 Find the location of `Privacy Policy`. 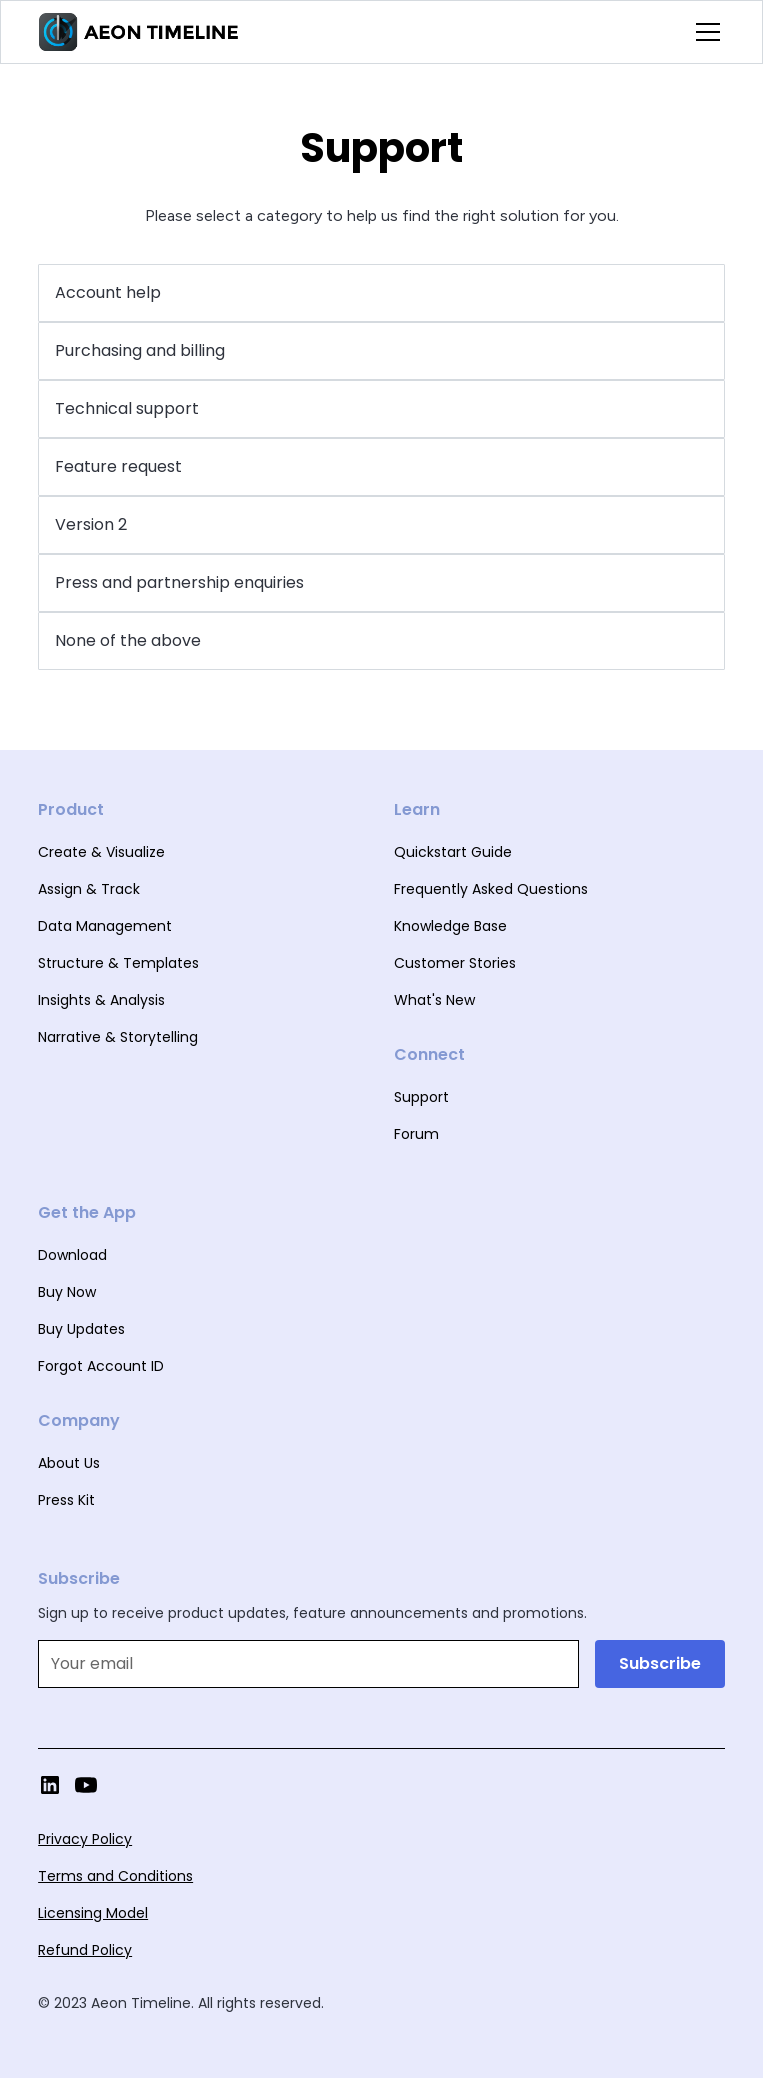

Privacy Policy is located at coordinates (85, 1839).